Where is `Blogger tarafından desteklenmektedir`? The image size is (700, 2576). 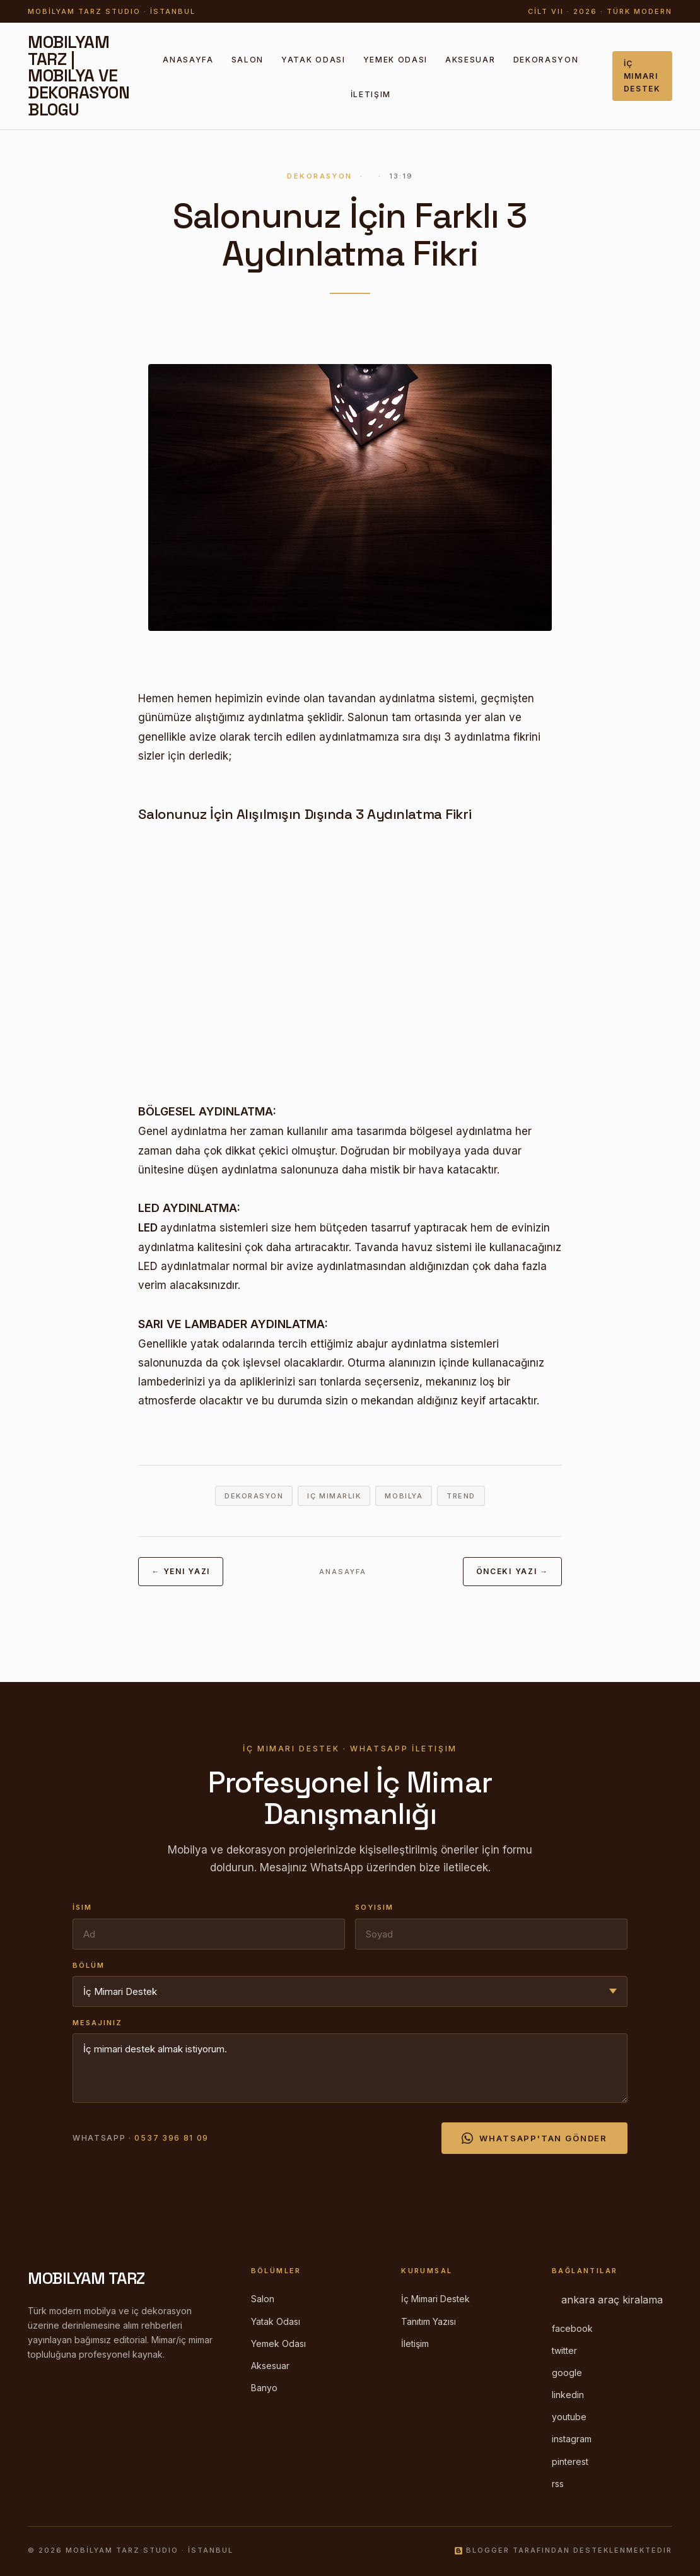
Blogger tarafından desteklenmektedir is located at coordinates (563, 2550).